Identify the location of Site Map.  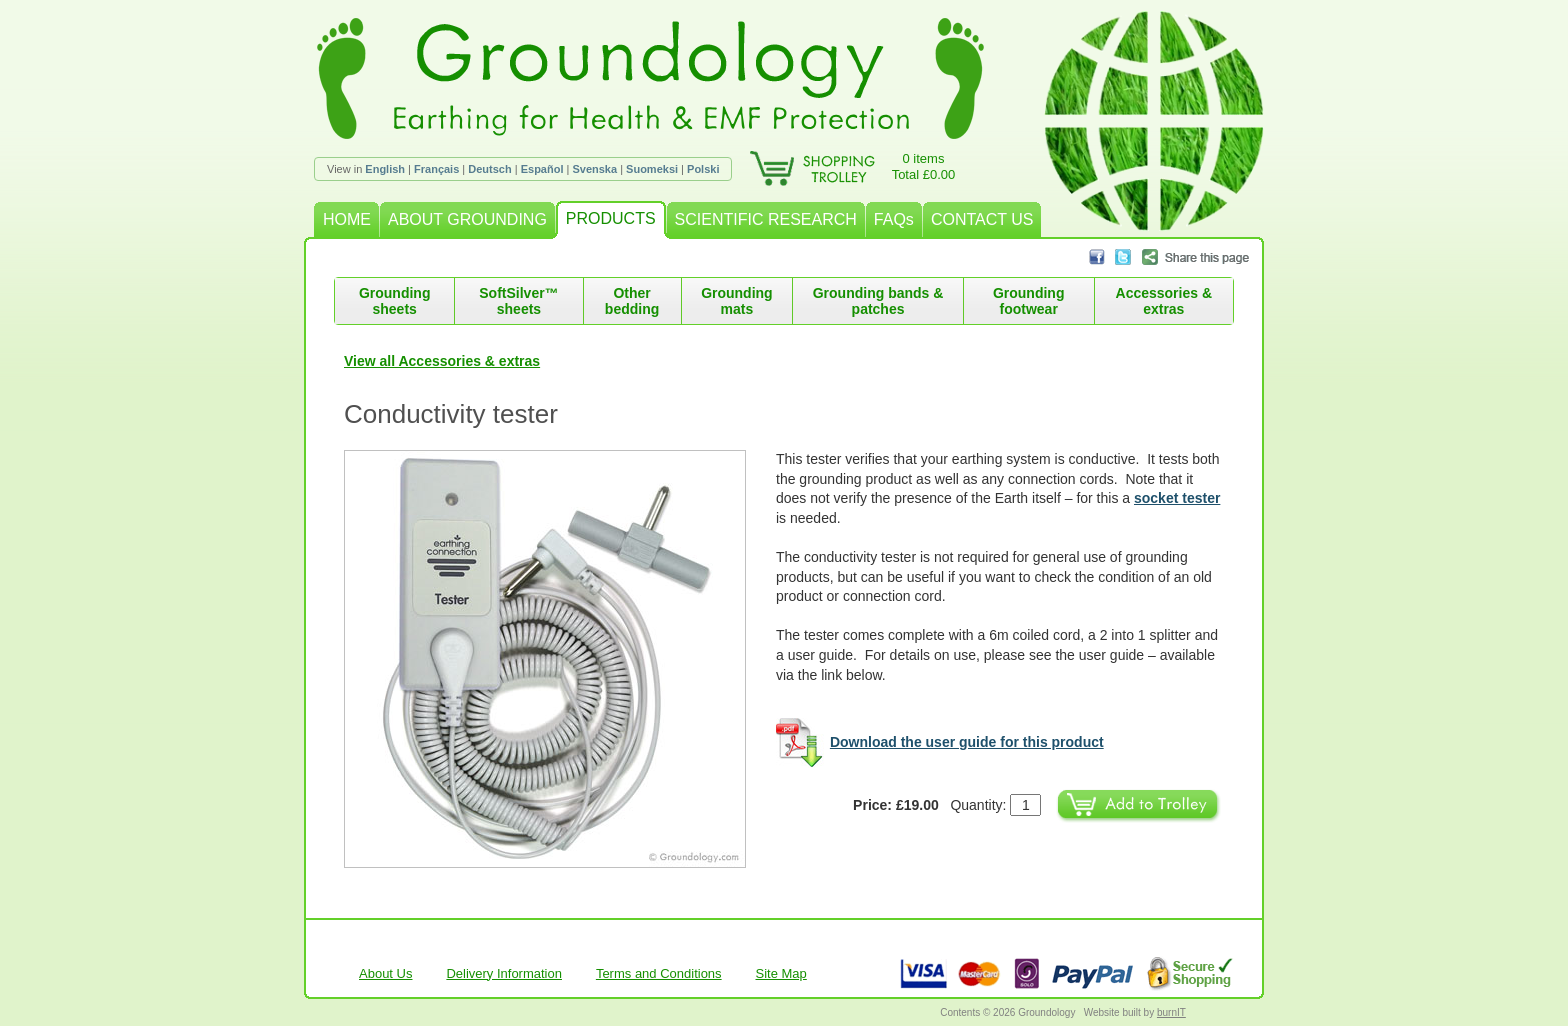
(781, 973).